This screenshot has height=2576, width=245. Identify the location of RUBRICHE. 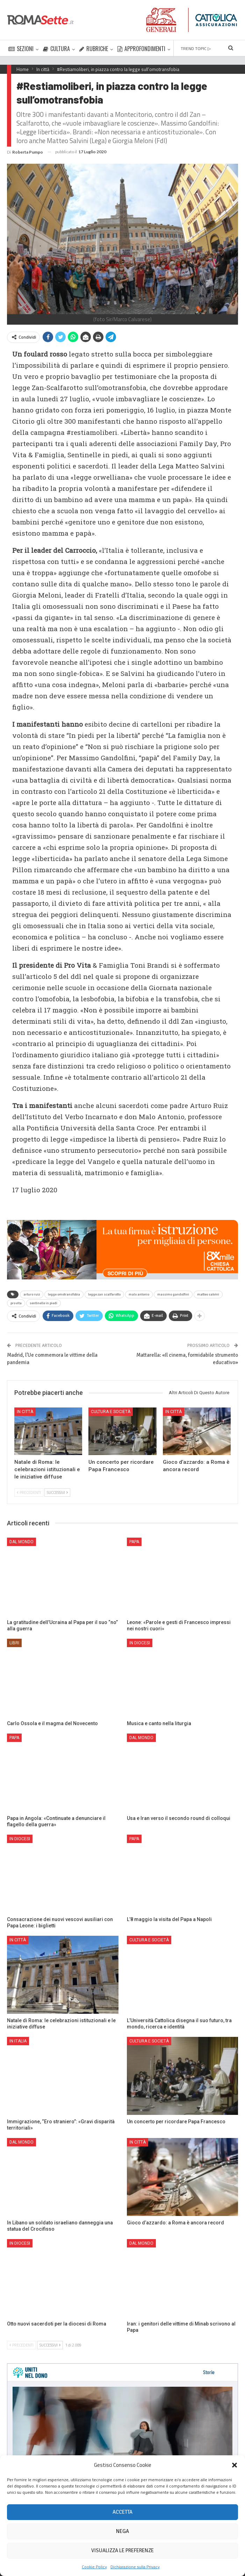
(93, 48).